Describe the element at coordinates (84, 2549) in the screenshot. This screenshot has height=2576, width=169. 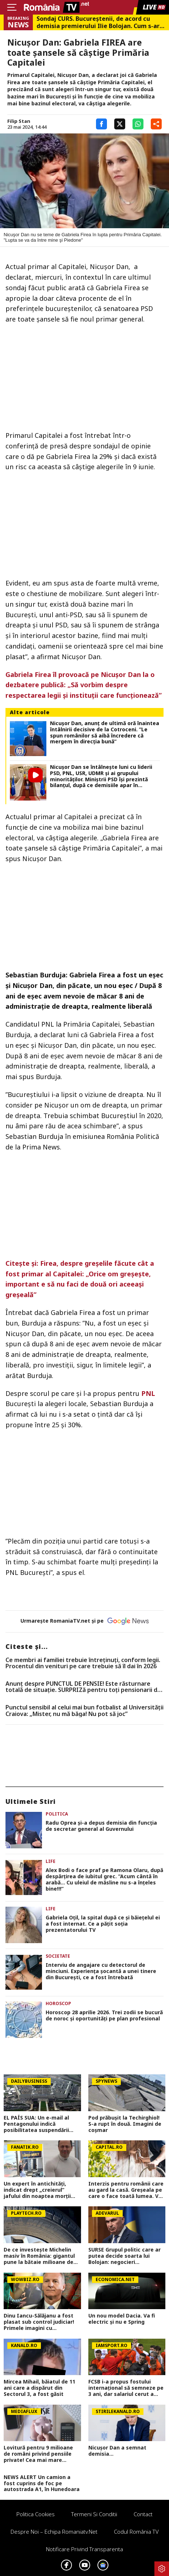
I see `Notificare privind transparenta` at that location.